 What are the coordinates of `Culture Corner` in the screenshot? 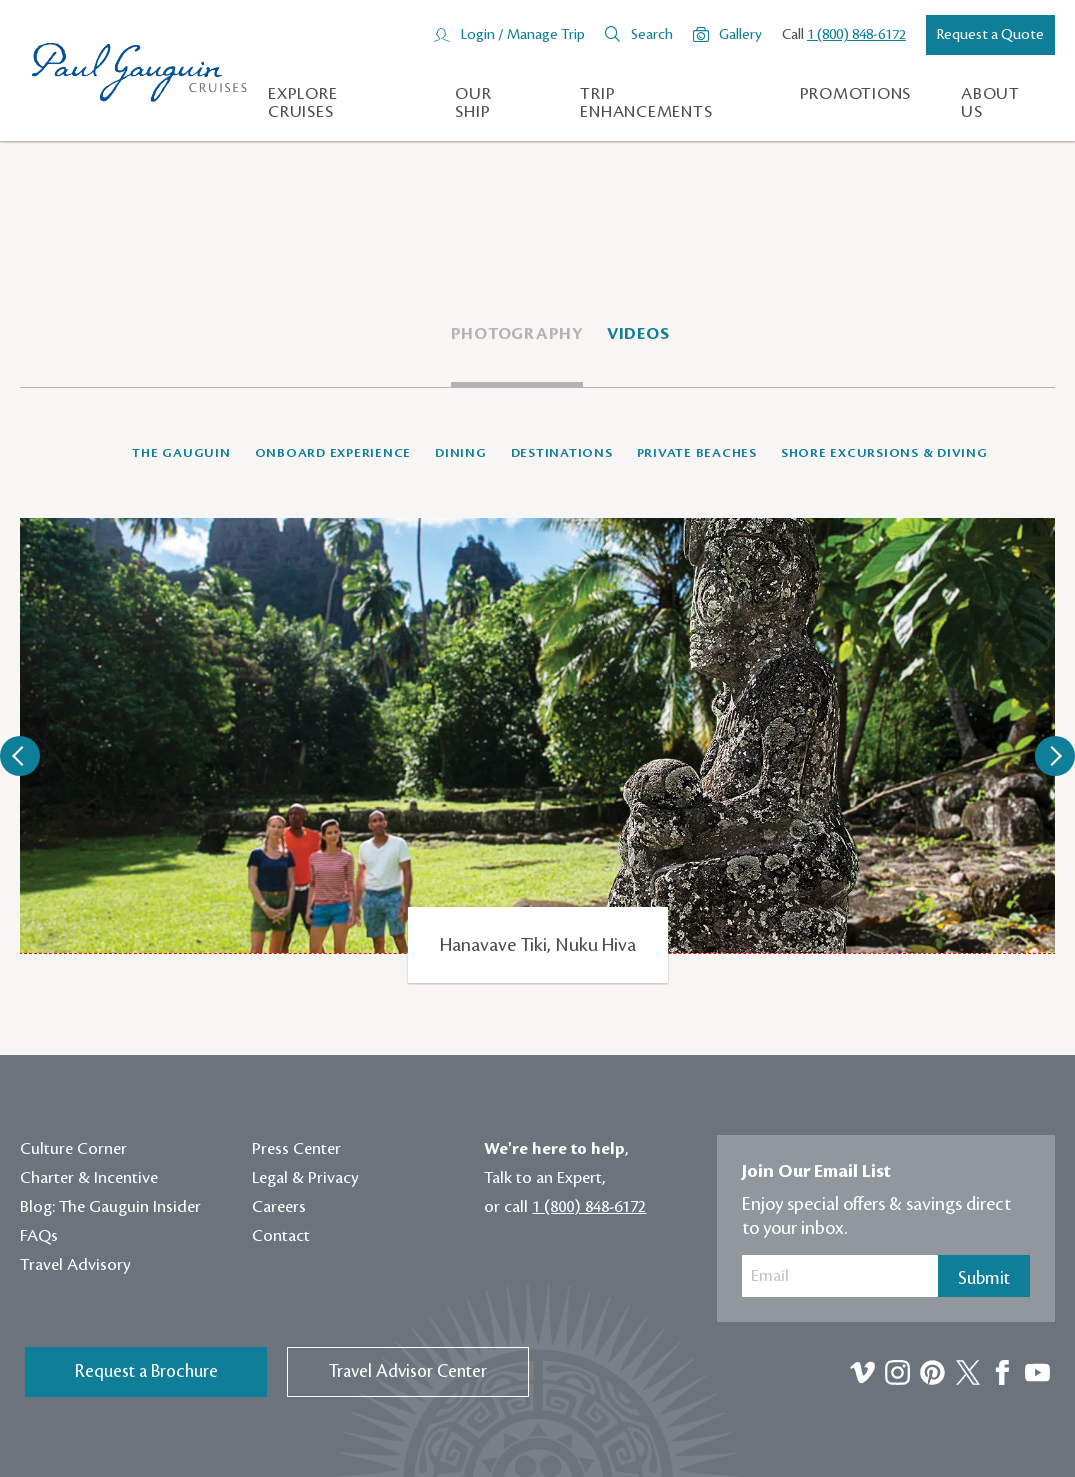 It's located at (73, 1149).